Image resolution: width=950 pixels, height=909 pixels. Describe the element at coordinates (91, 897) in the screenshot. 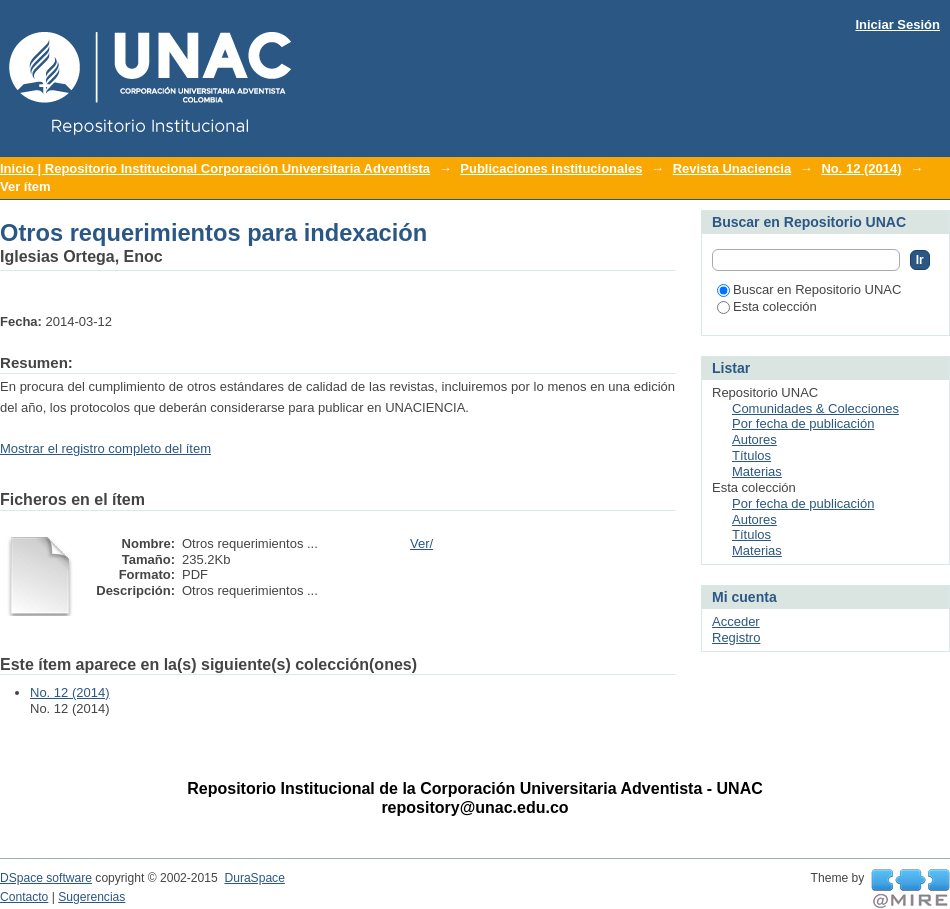

I see `Sugerencias` at that location.